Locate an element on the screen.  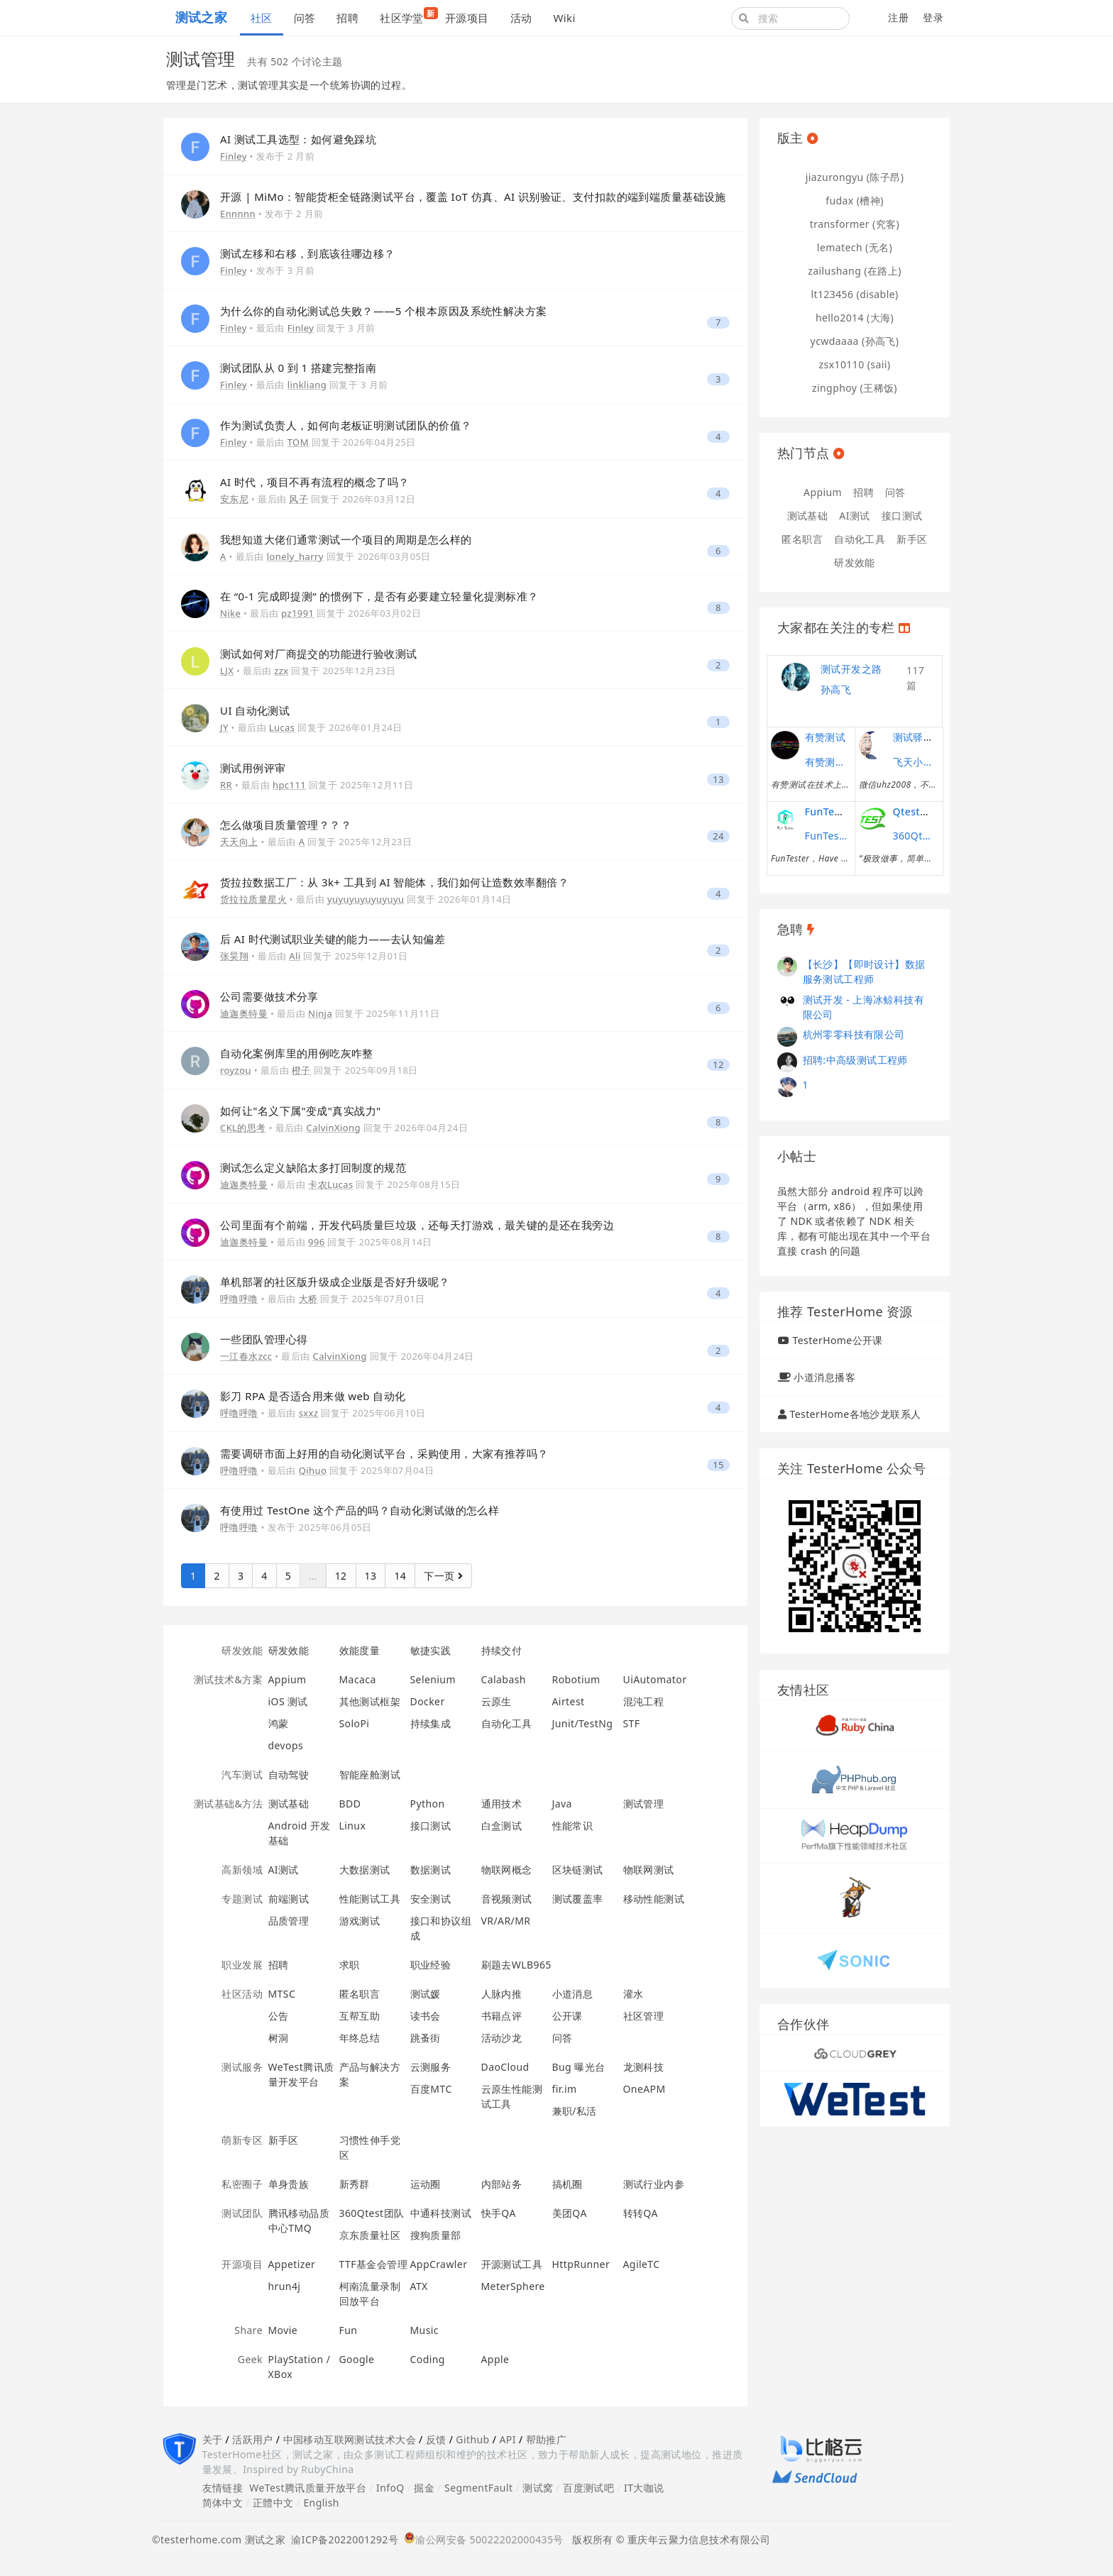
张昊翔 is located at coordinates (234, 956).